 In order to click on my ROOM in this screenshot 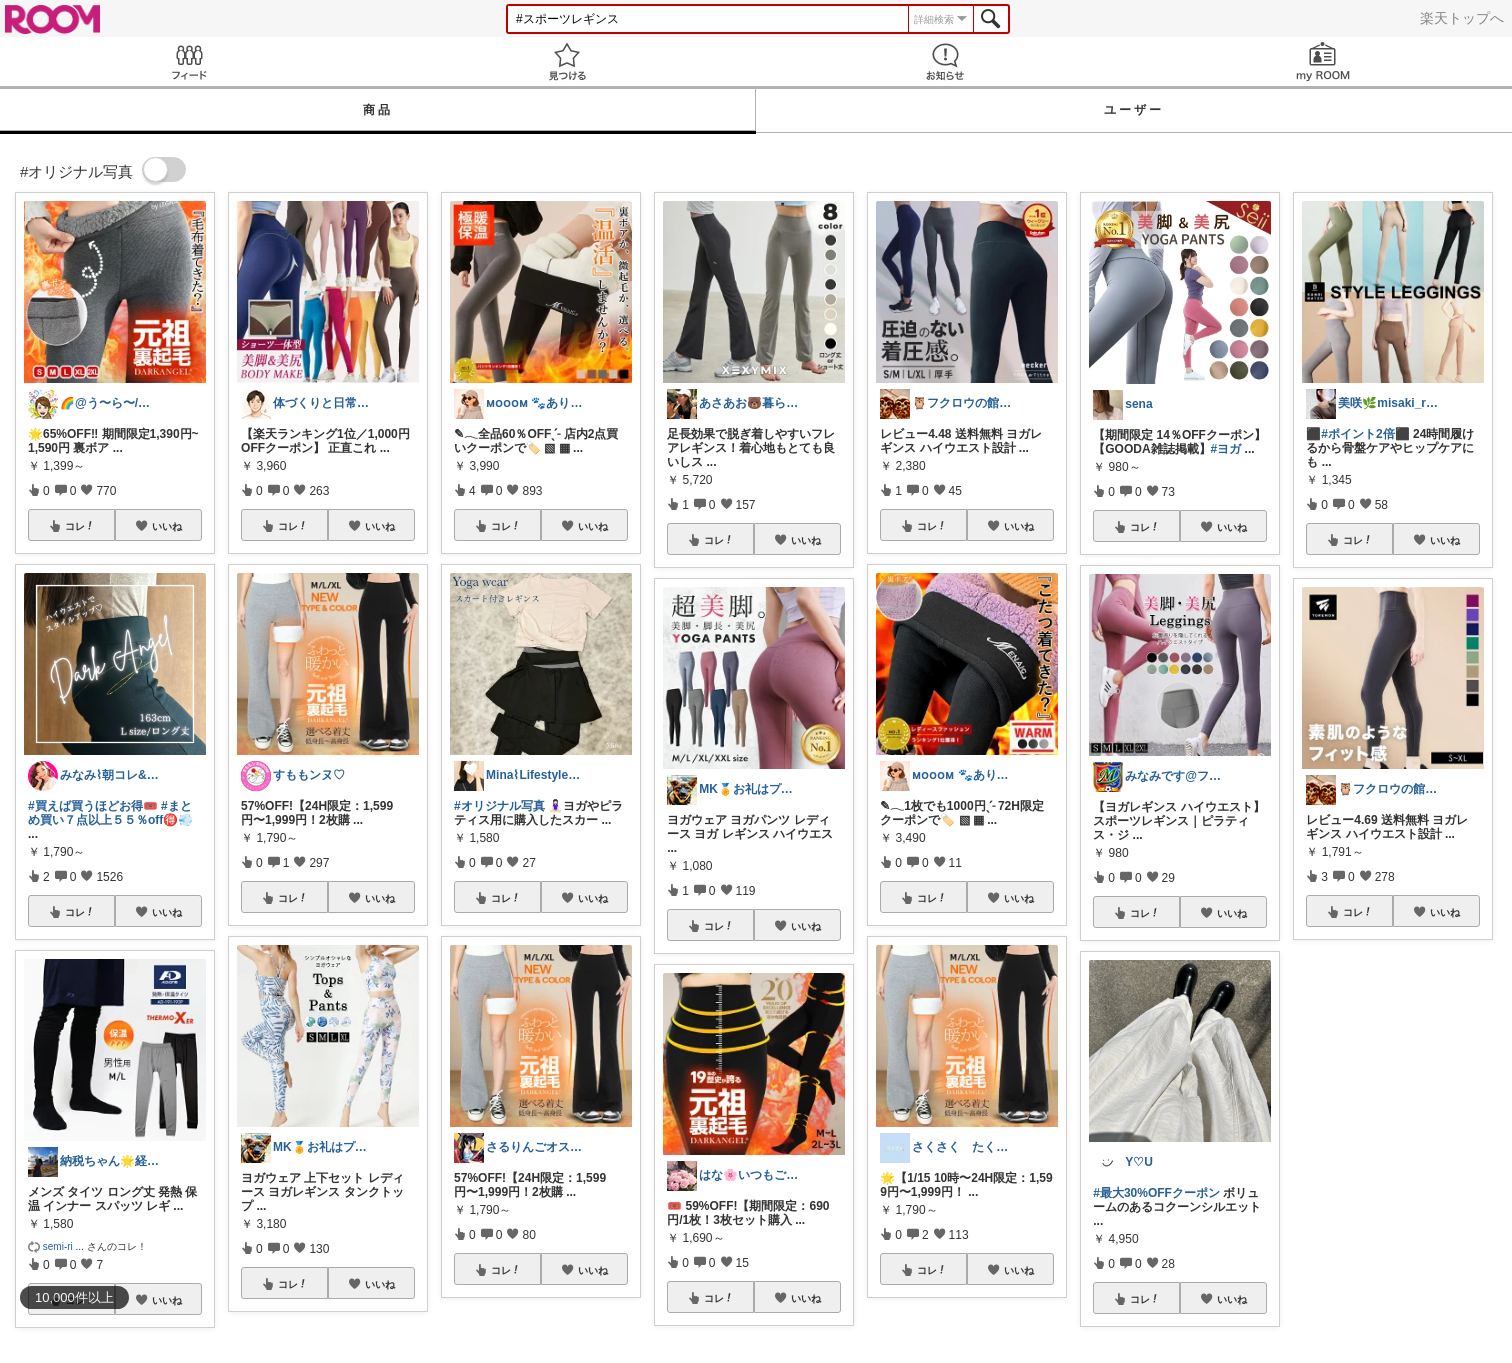, I will do `click(1323, 61)`.